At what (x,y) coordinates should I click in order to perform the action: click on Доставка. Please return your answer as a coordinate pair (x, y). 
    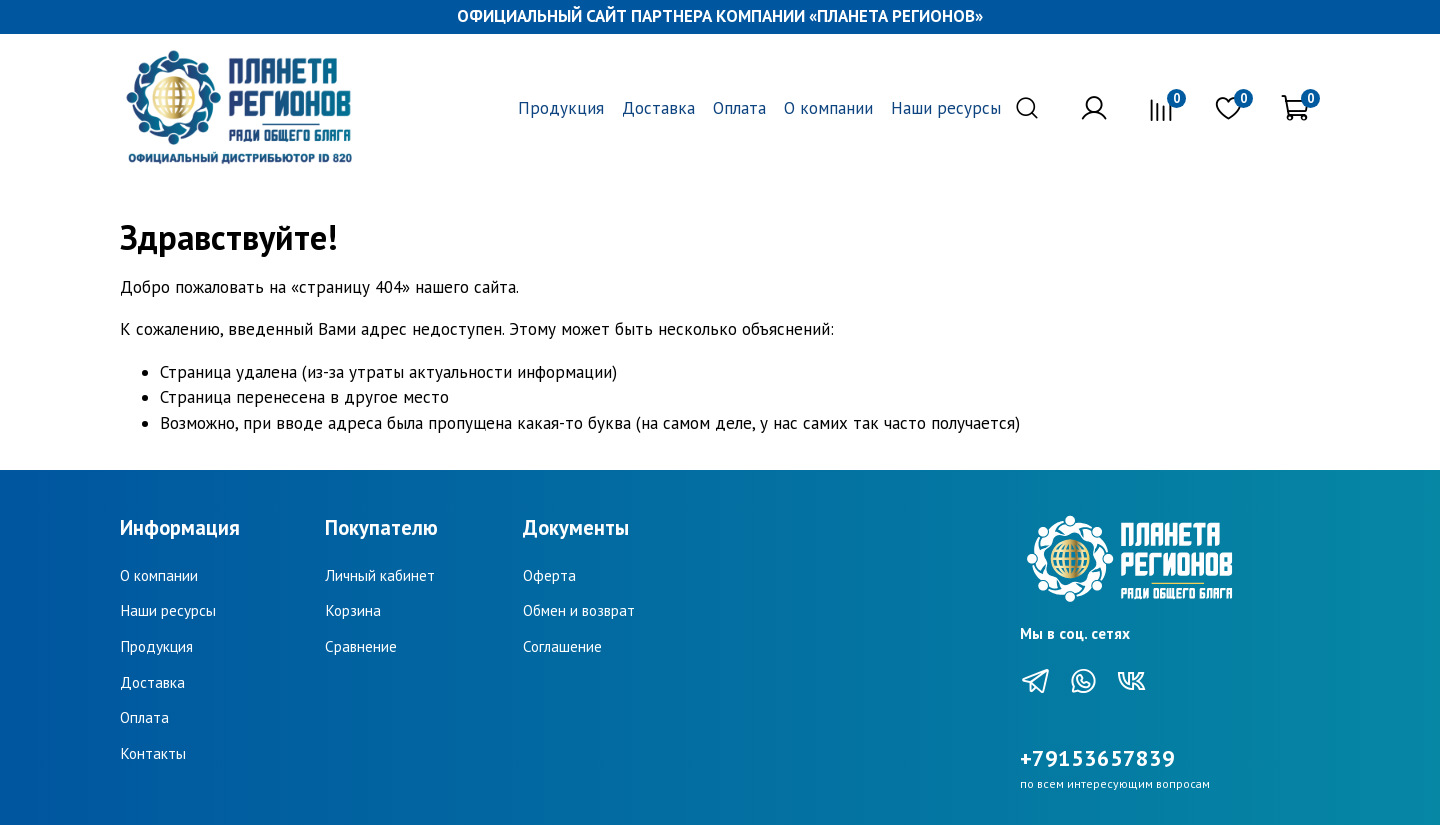
    Looking at the image, I should click on (658, 108).